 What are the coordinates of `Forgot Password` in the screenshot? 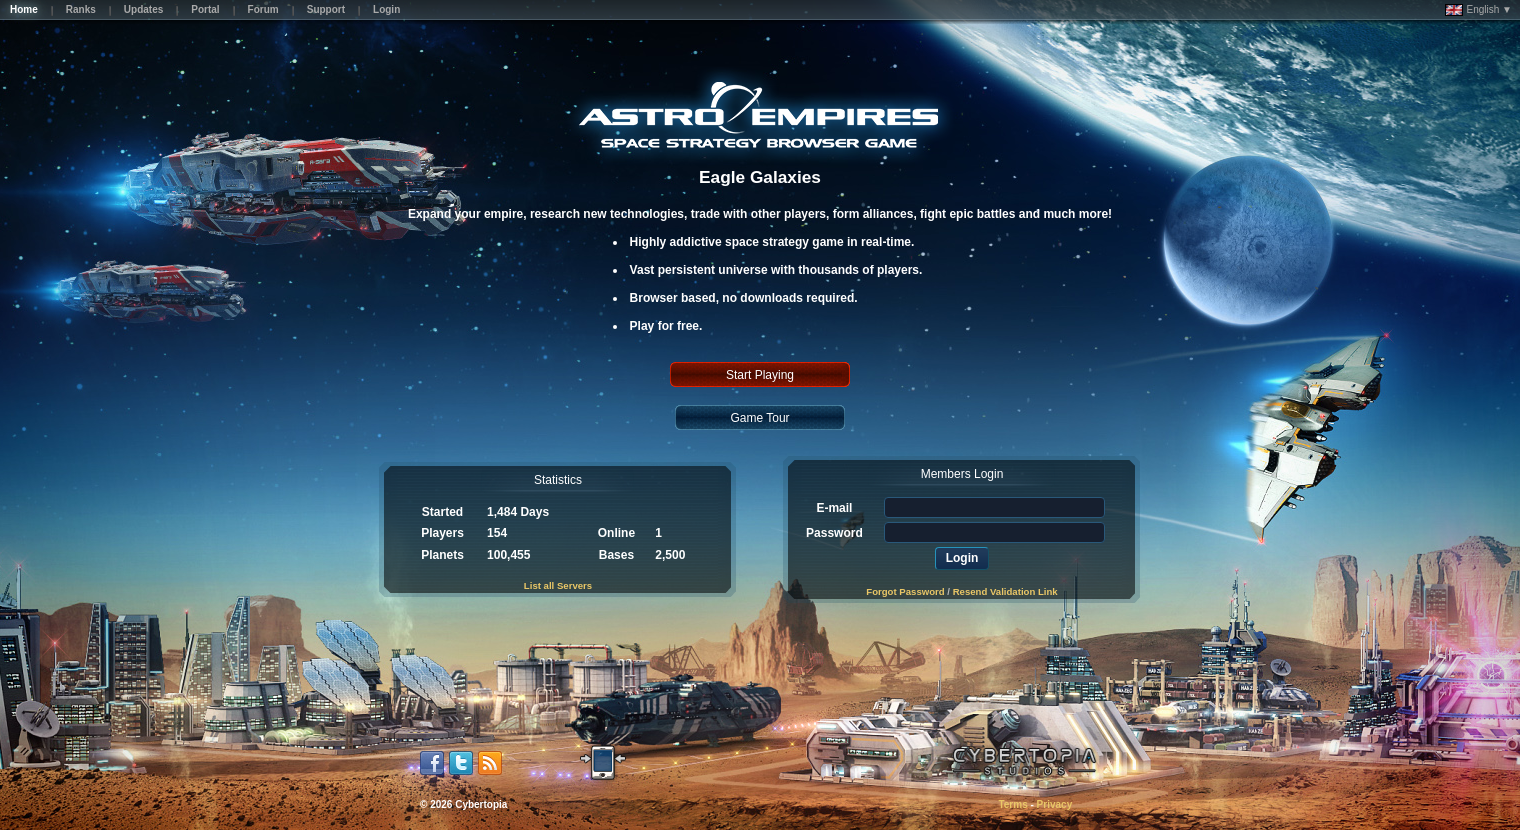 It's located at (905, 591).